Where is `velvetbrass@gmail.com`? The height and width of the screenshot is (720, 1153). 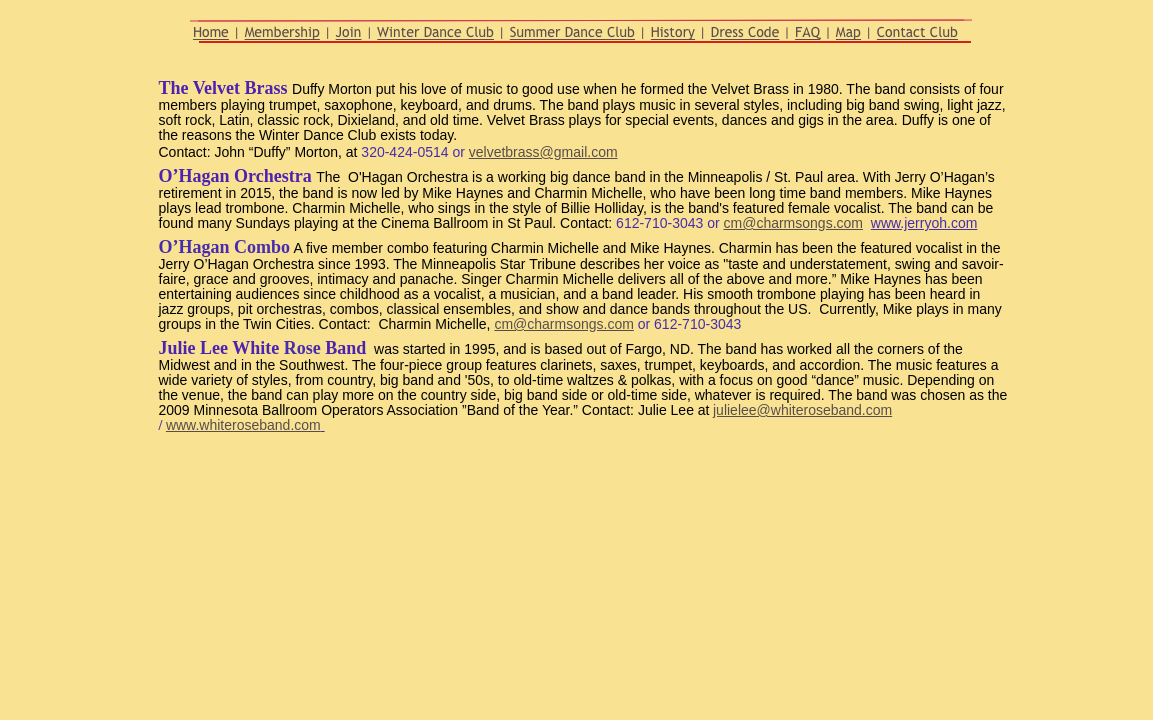 velvetbrass@gmail.com is located at coordinates (543, 152).